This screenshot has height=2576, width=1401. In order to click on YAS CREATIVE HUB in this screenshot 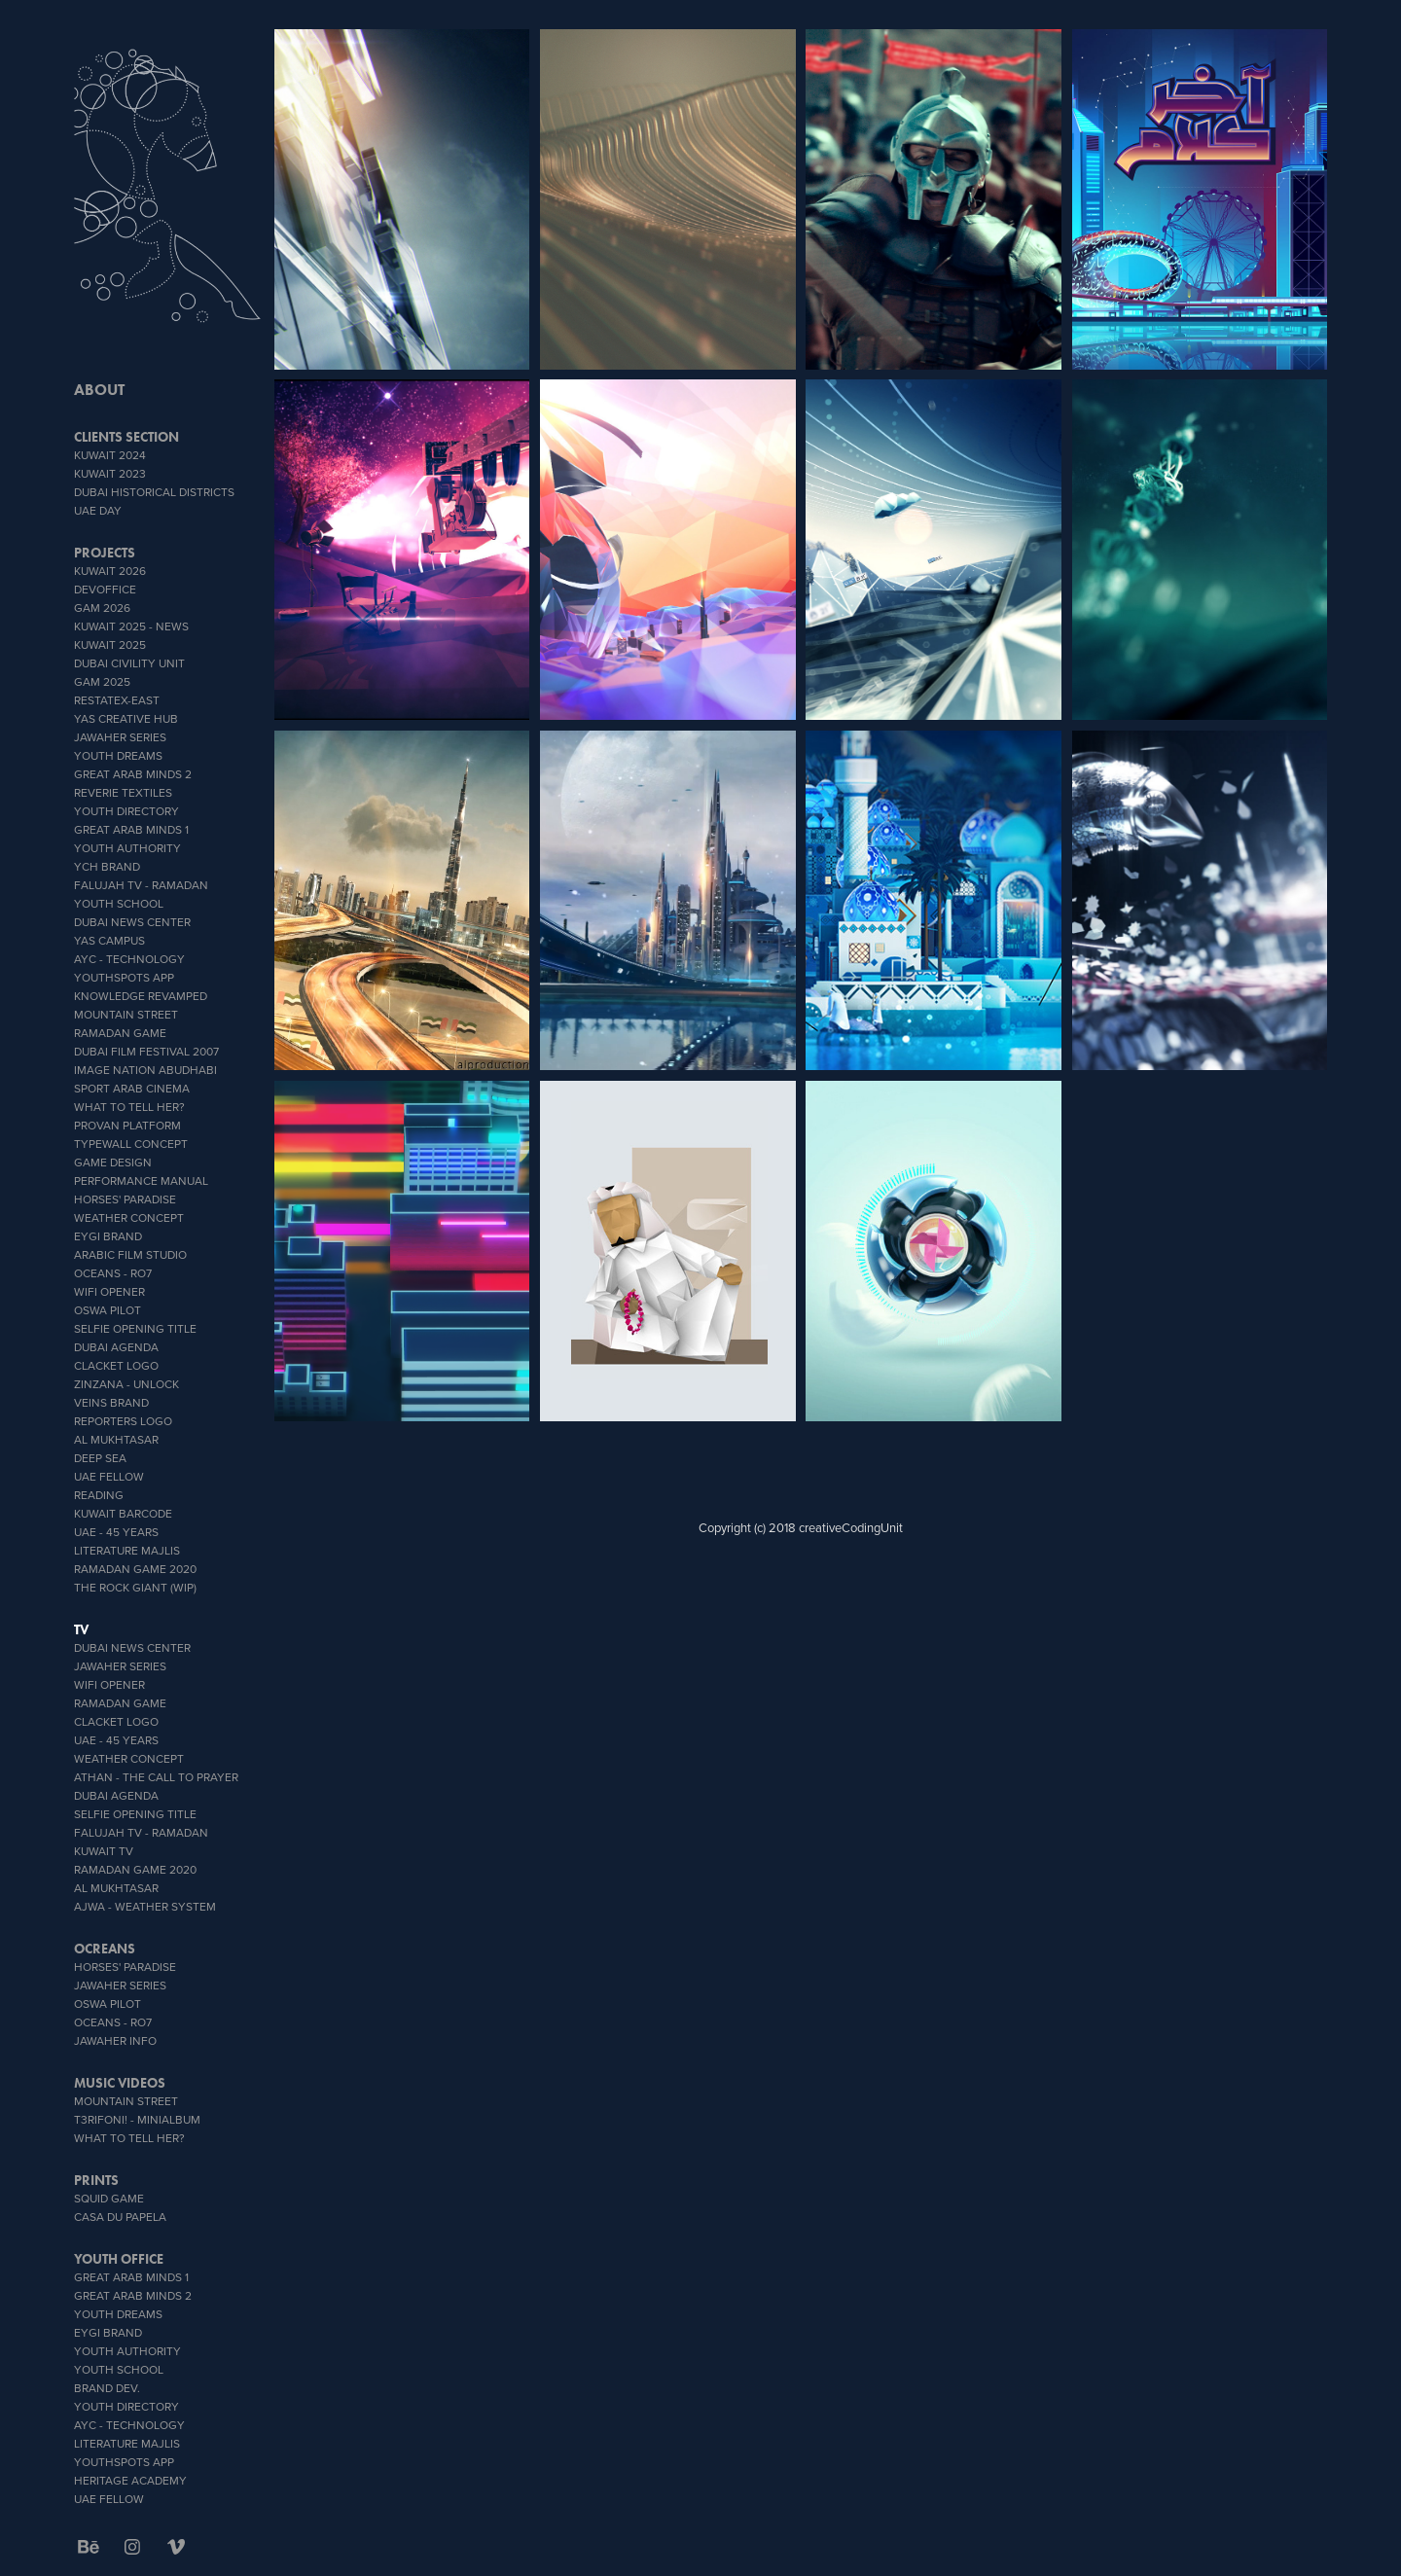, I will do `click(126, 718)`.